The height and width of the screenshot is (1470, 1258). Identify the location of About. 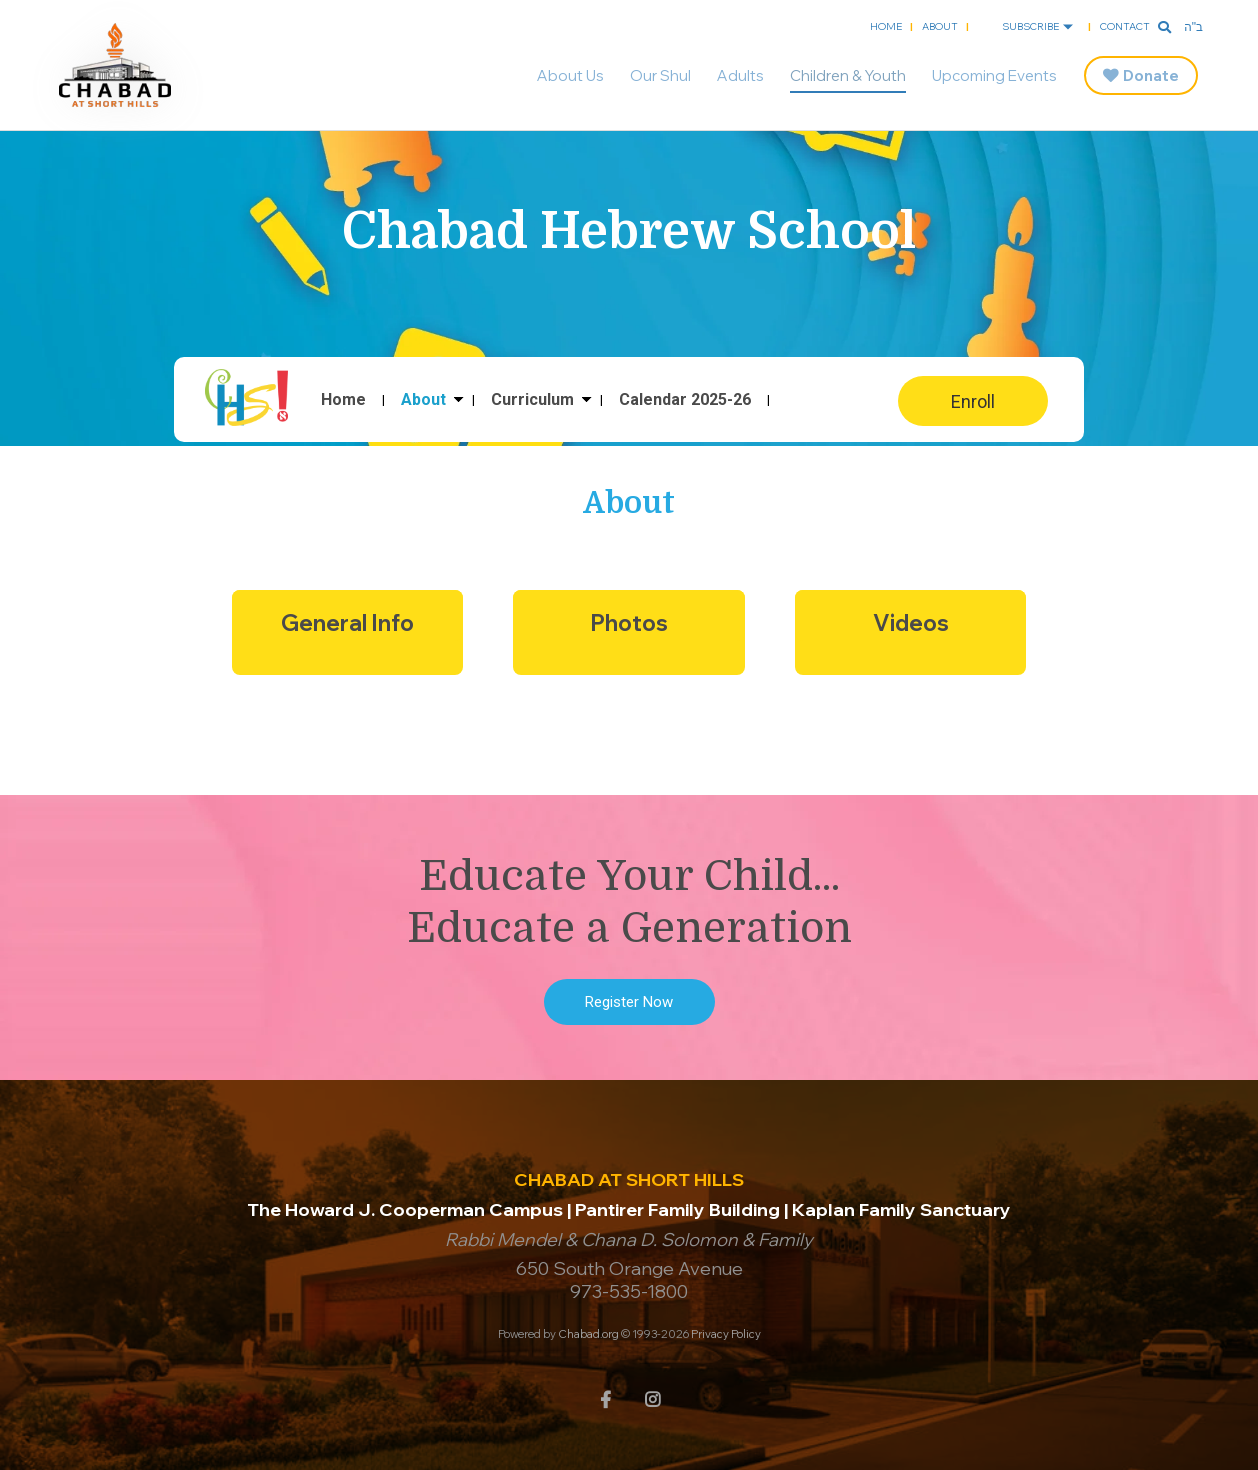
(940, 26).